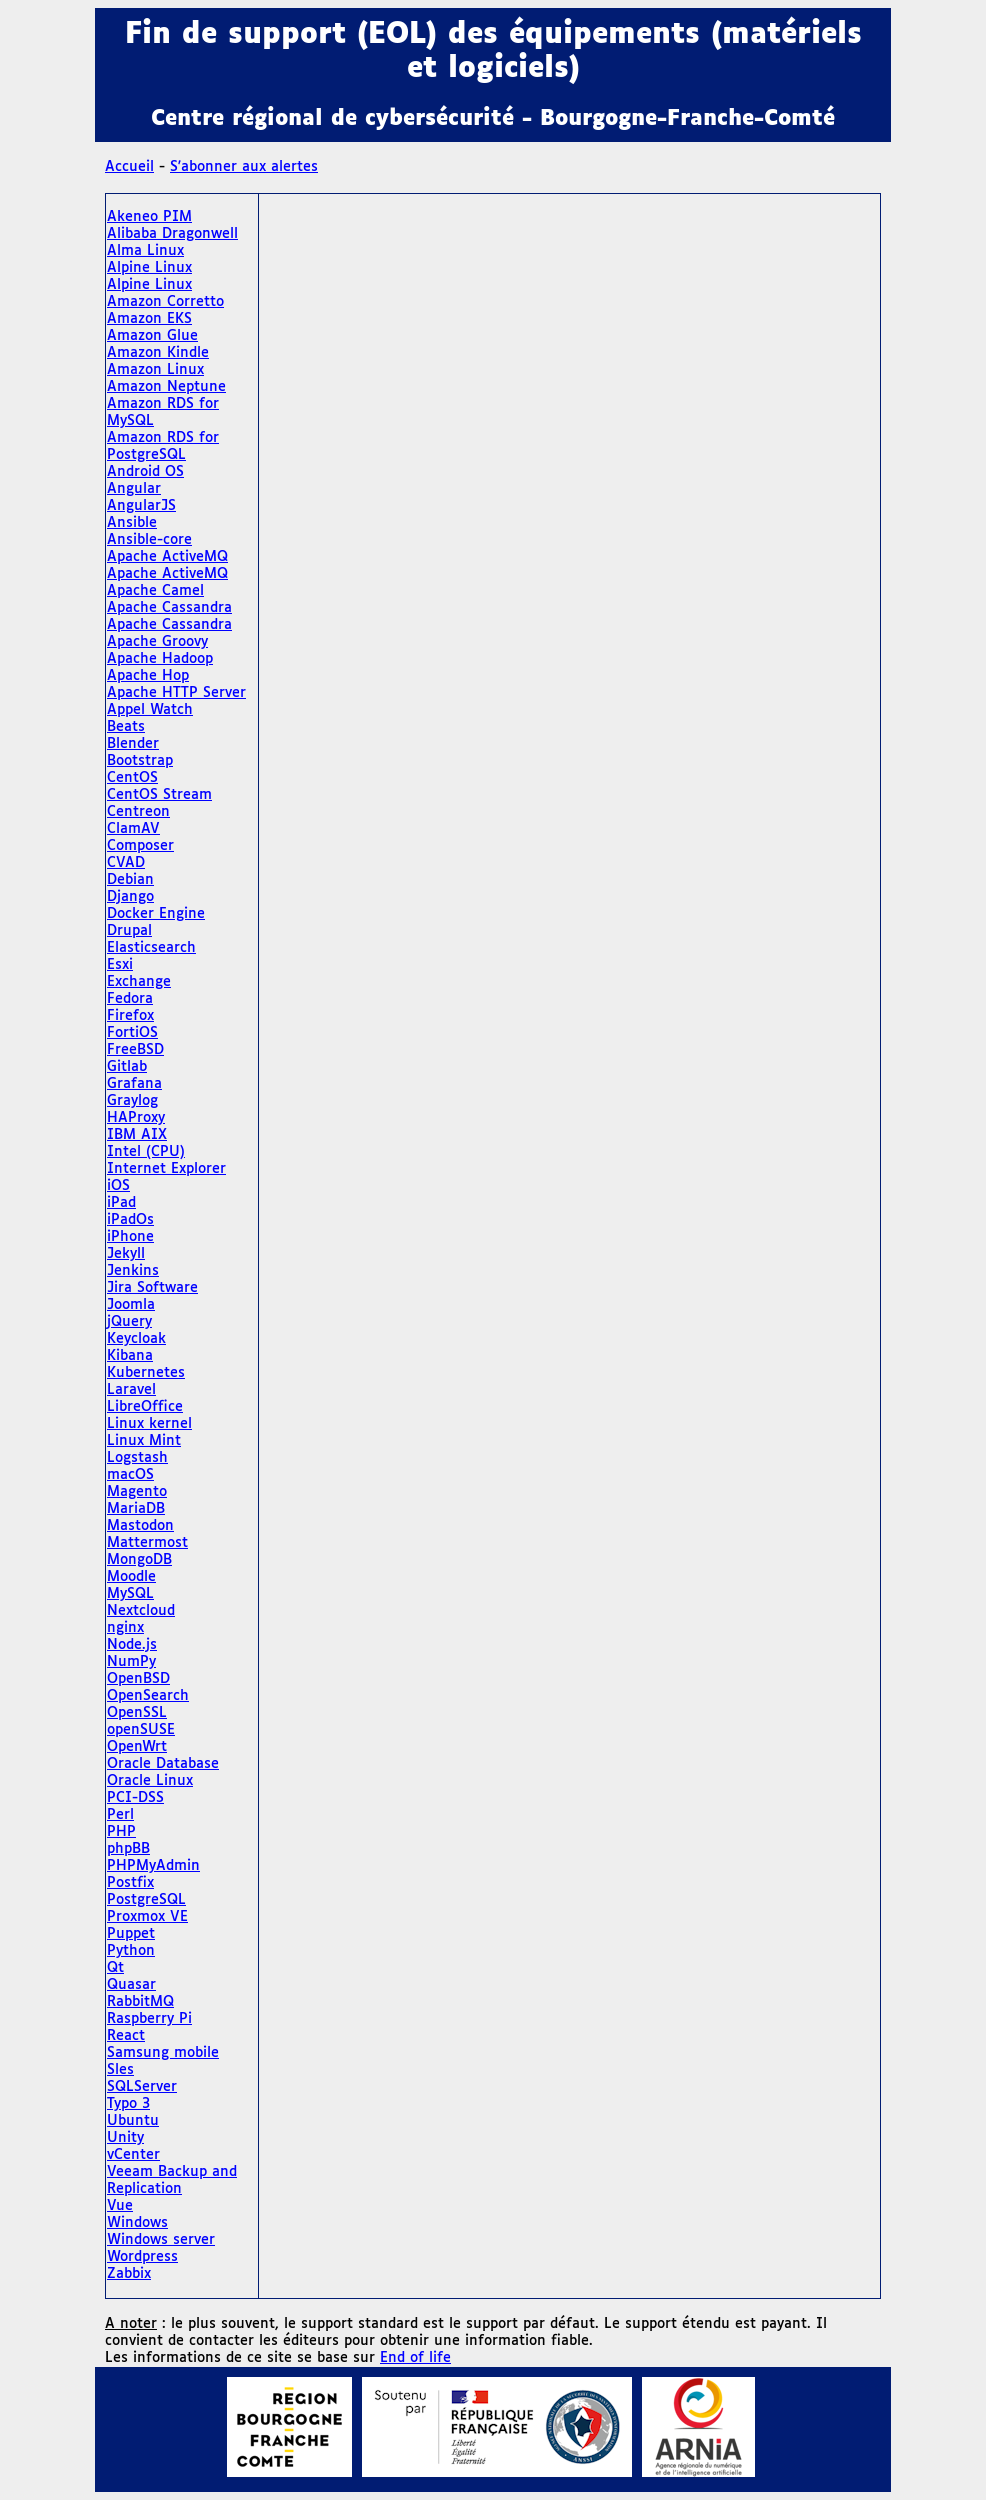 This screenshot has height=2500, width=986. Describe the element at coordinates (139, 1560) in the screenshot. I see `MongoDB` at that location.